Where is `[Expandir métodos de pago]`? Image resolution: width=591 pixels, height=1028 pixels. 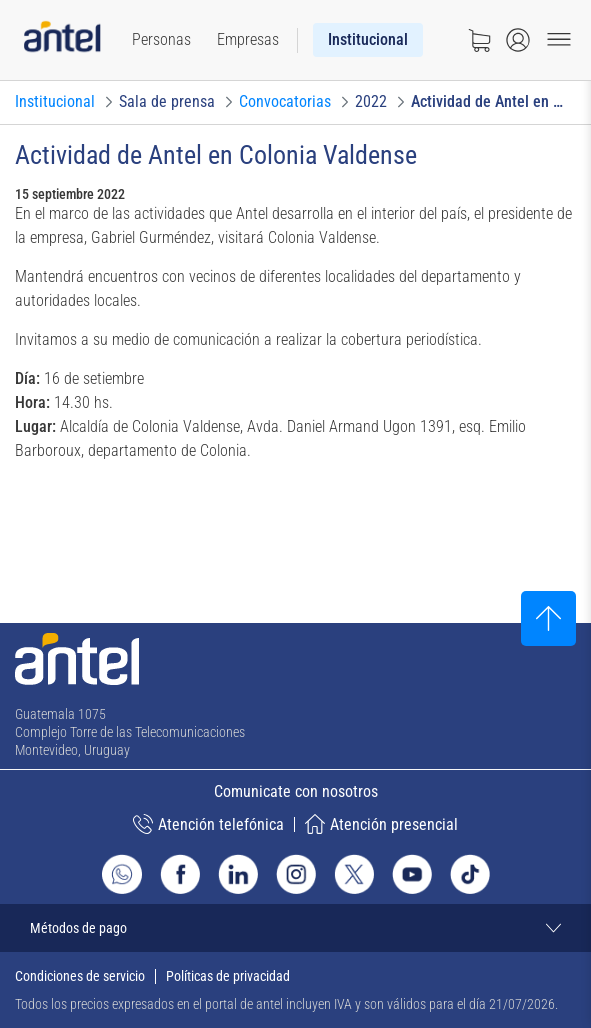 [Expandir métodos de pago] is located at coordinates (295, 928).